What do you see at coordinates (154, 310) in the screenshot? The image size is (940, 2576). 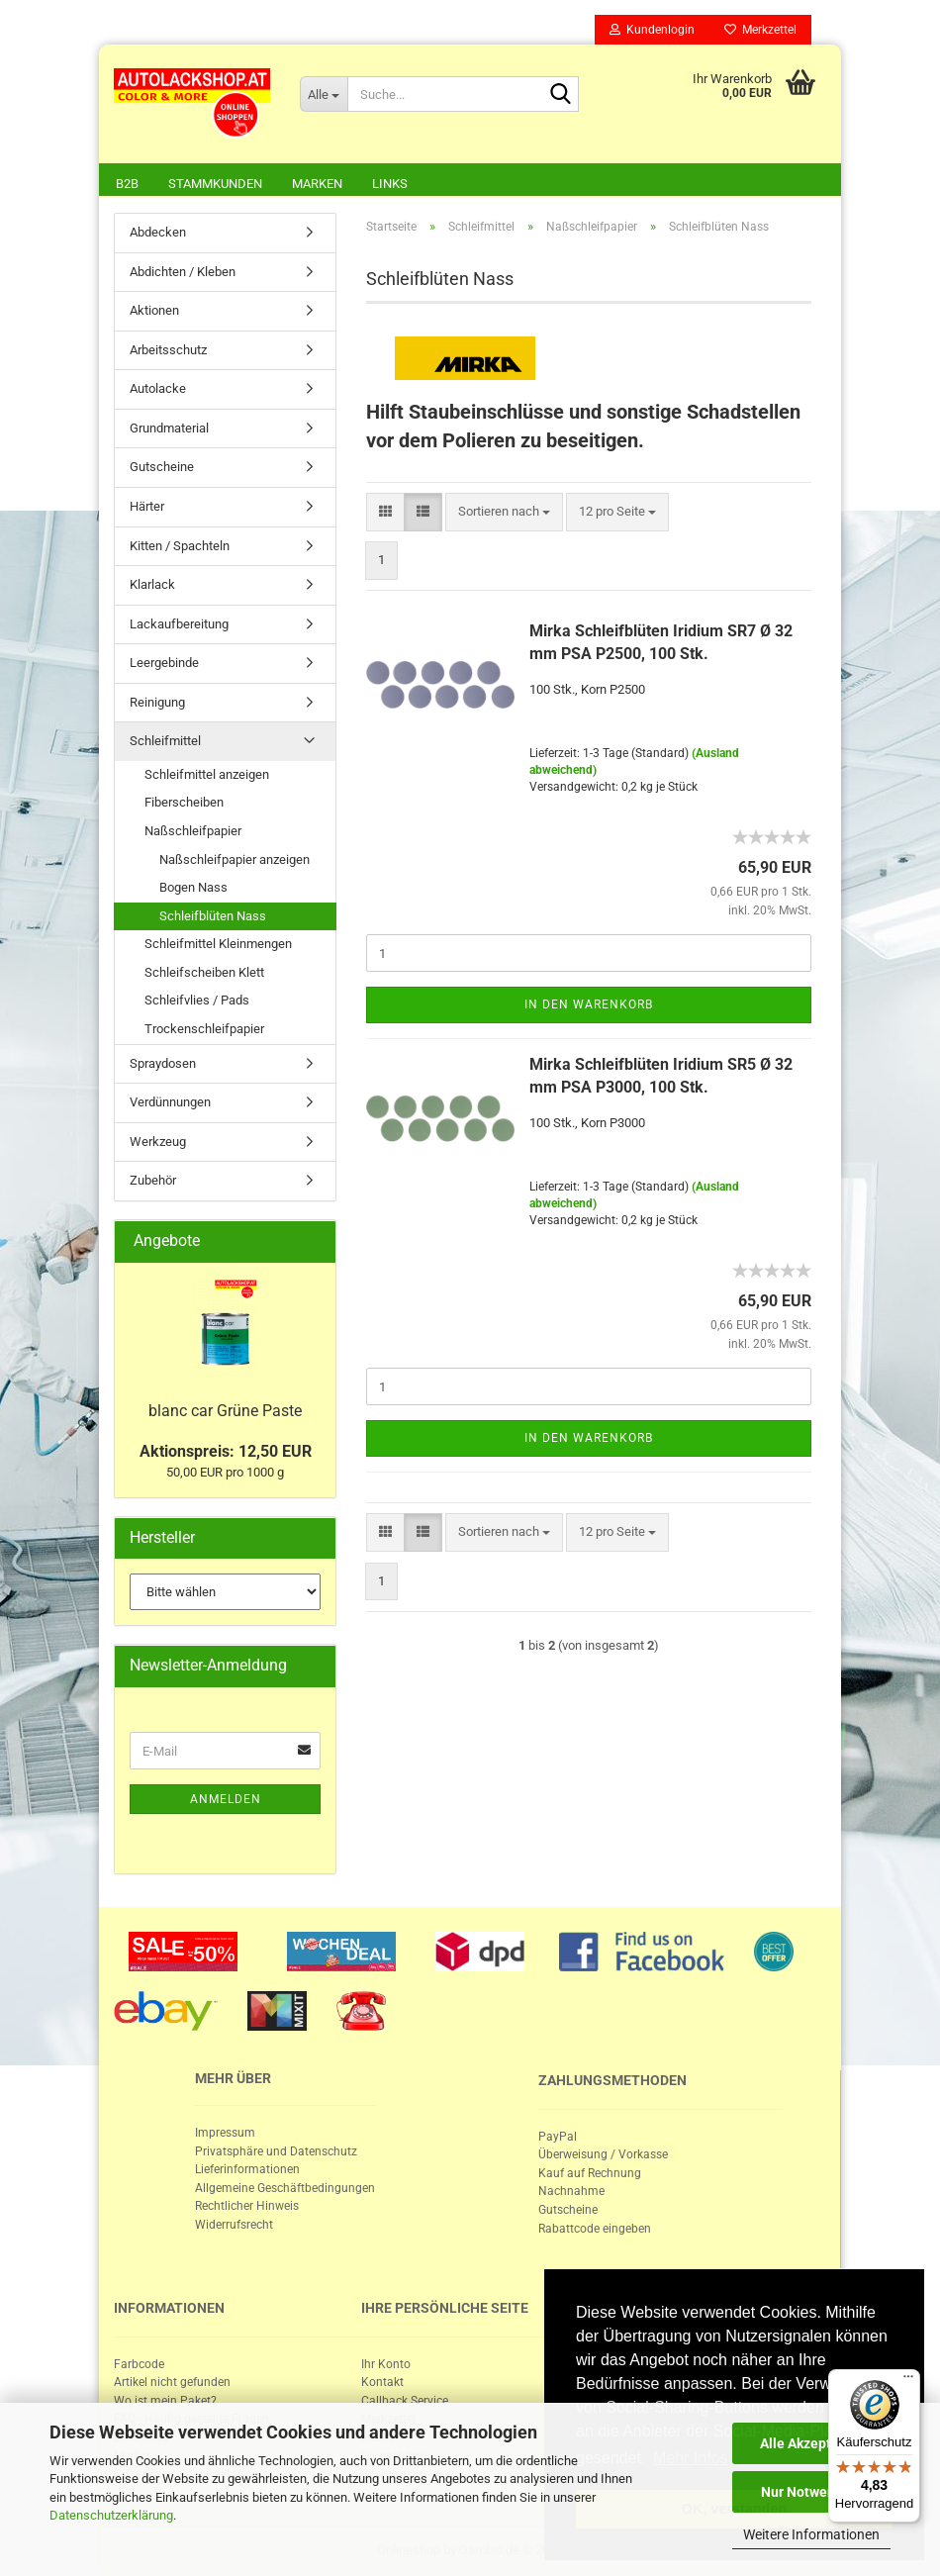 I see `Aktionen` at bounding box center [154, 310].